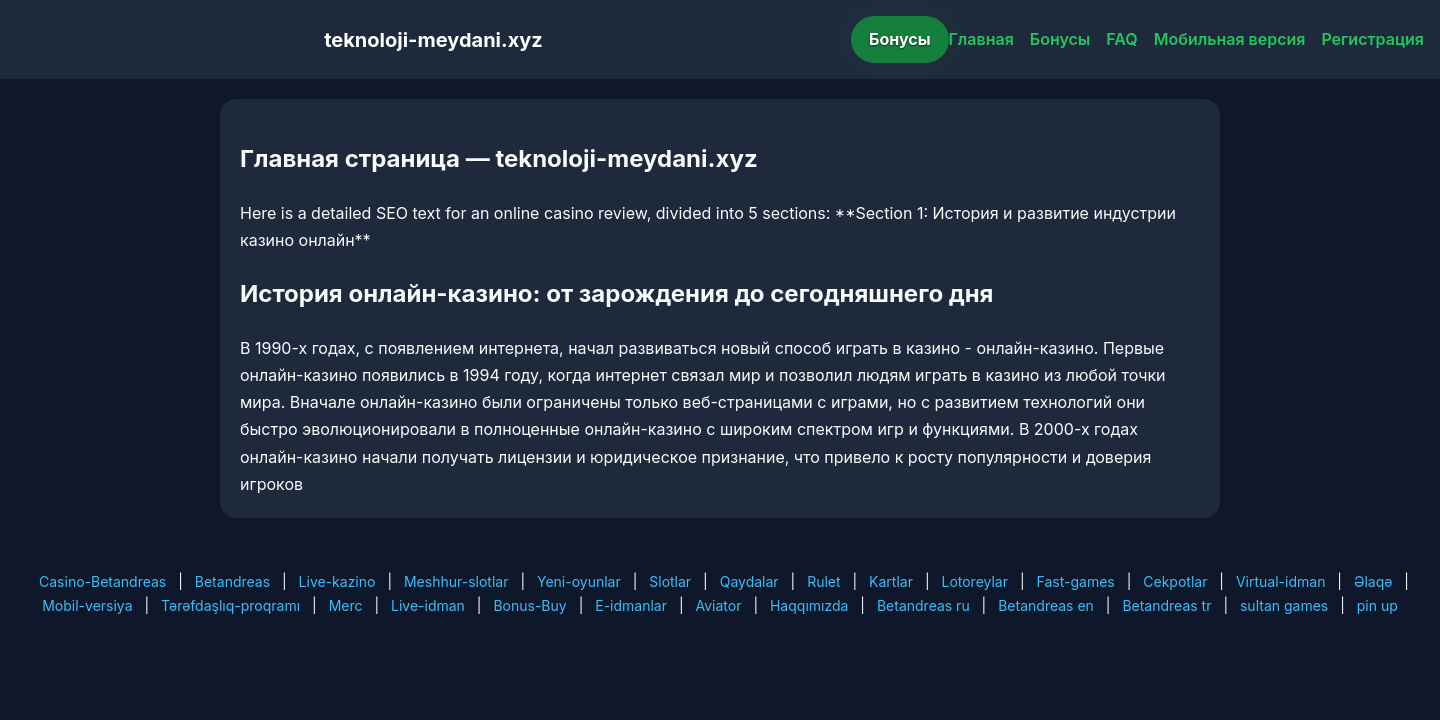 This screenshot has width=1440, height=720. What do you see at coordinates (823, 581) in the screenshot?
I see `Rulet` at bounding box center [823, 581].